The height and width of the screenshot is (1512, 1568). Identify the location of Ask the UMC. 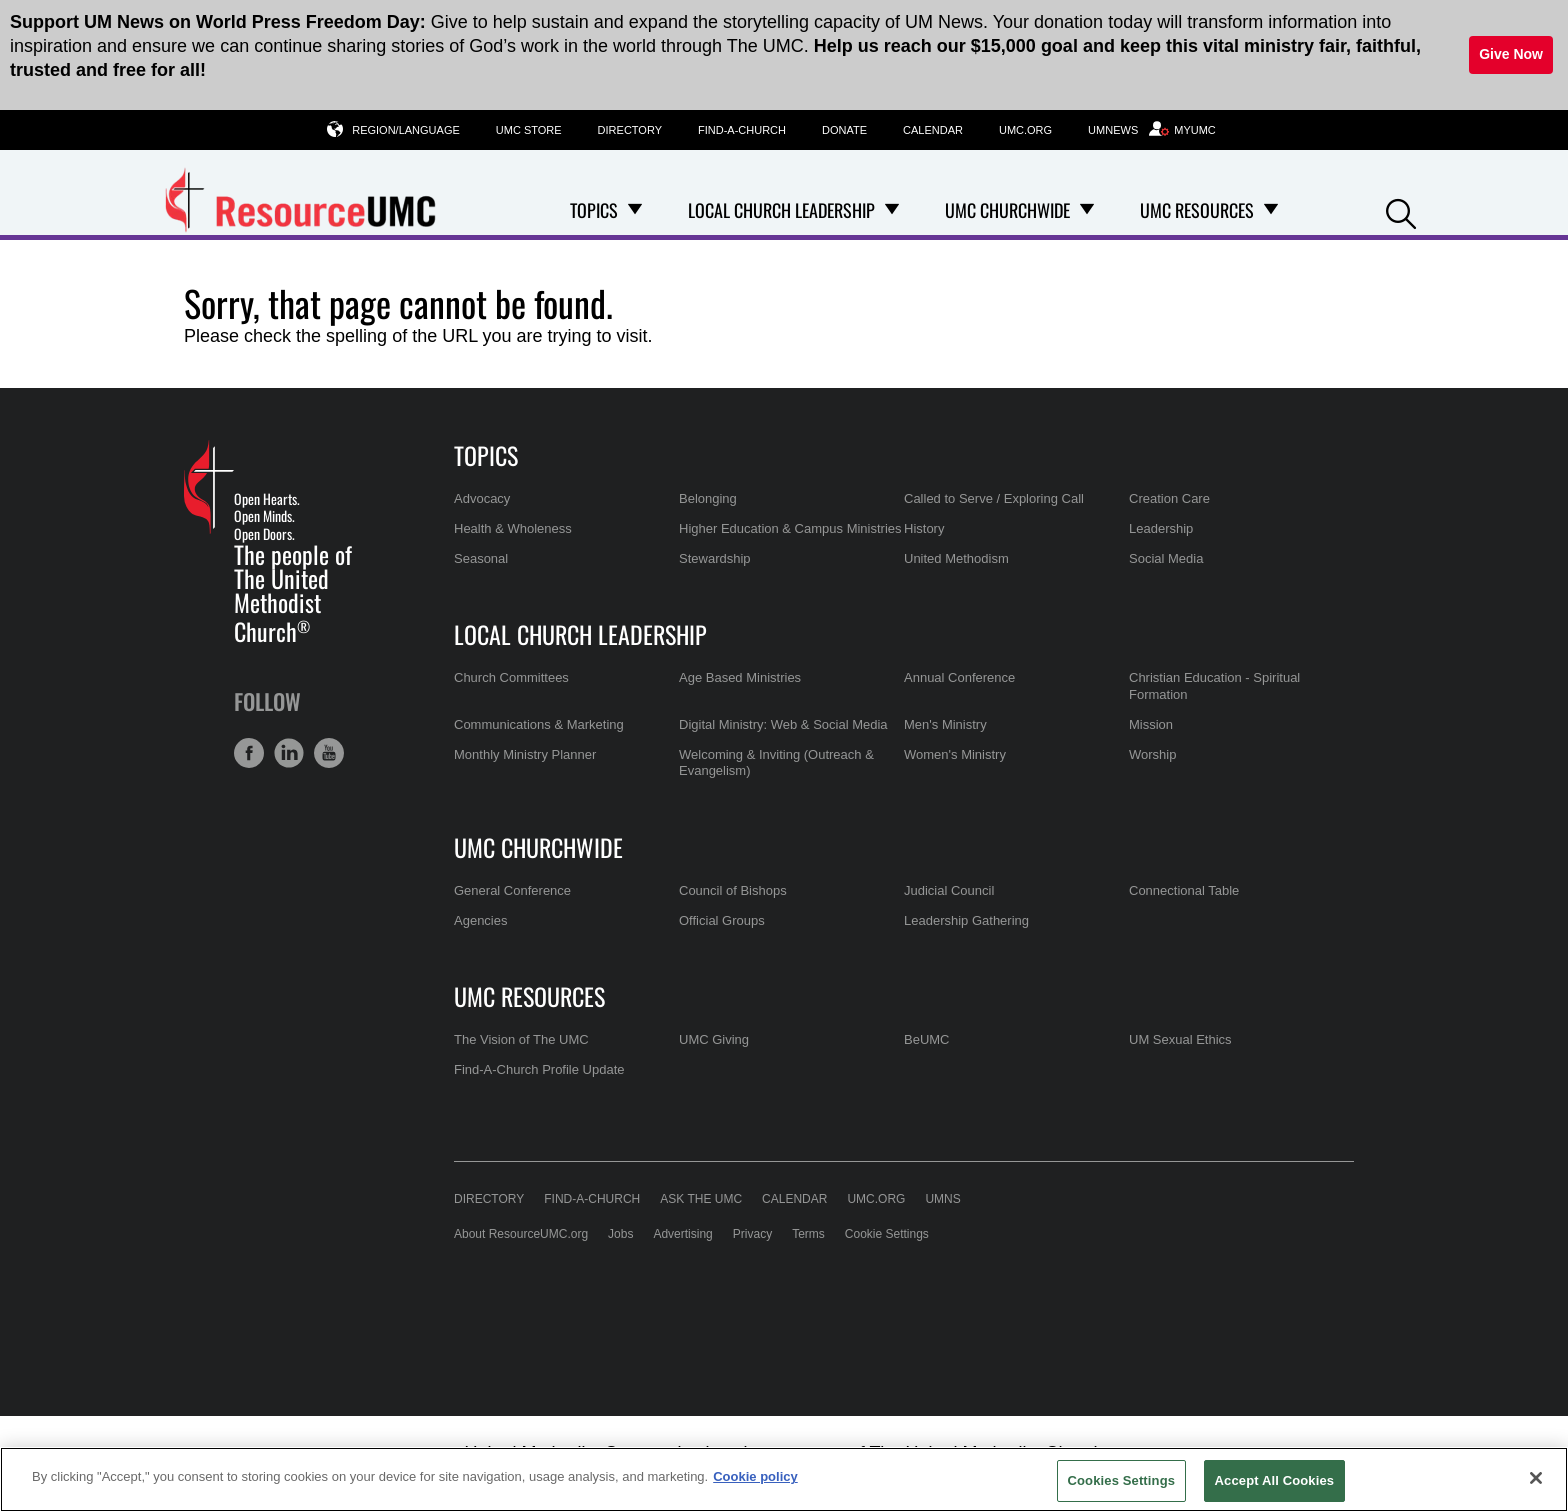
(701, 1199).